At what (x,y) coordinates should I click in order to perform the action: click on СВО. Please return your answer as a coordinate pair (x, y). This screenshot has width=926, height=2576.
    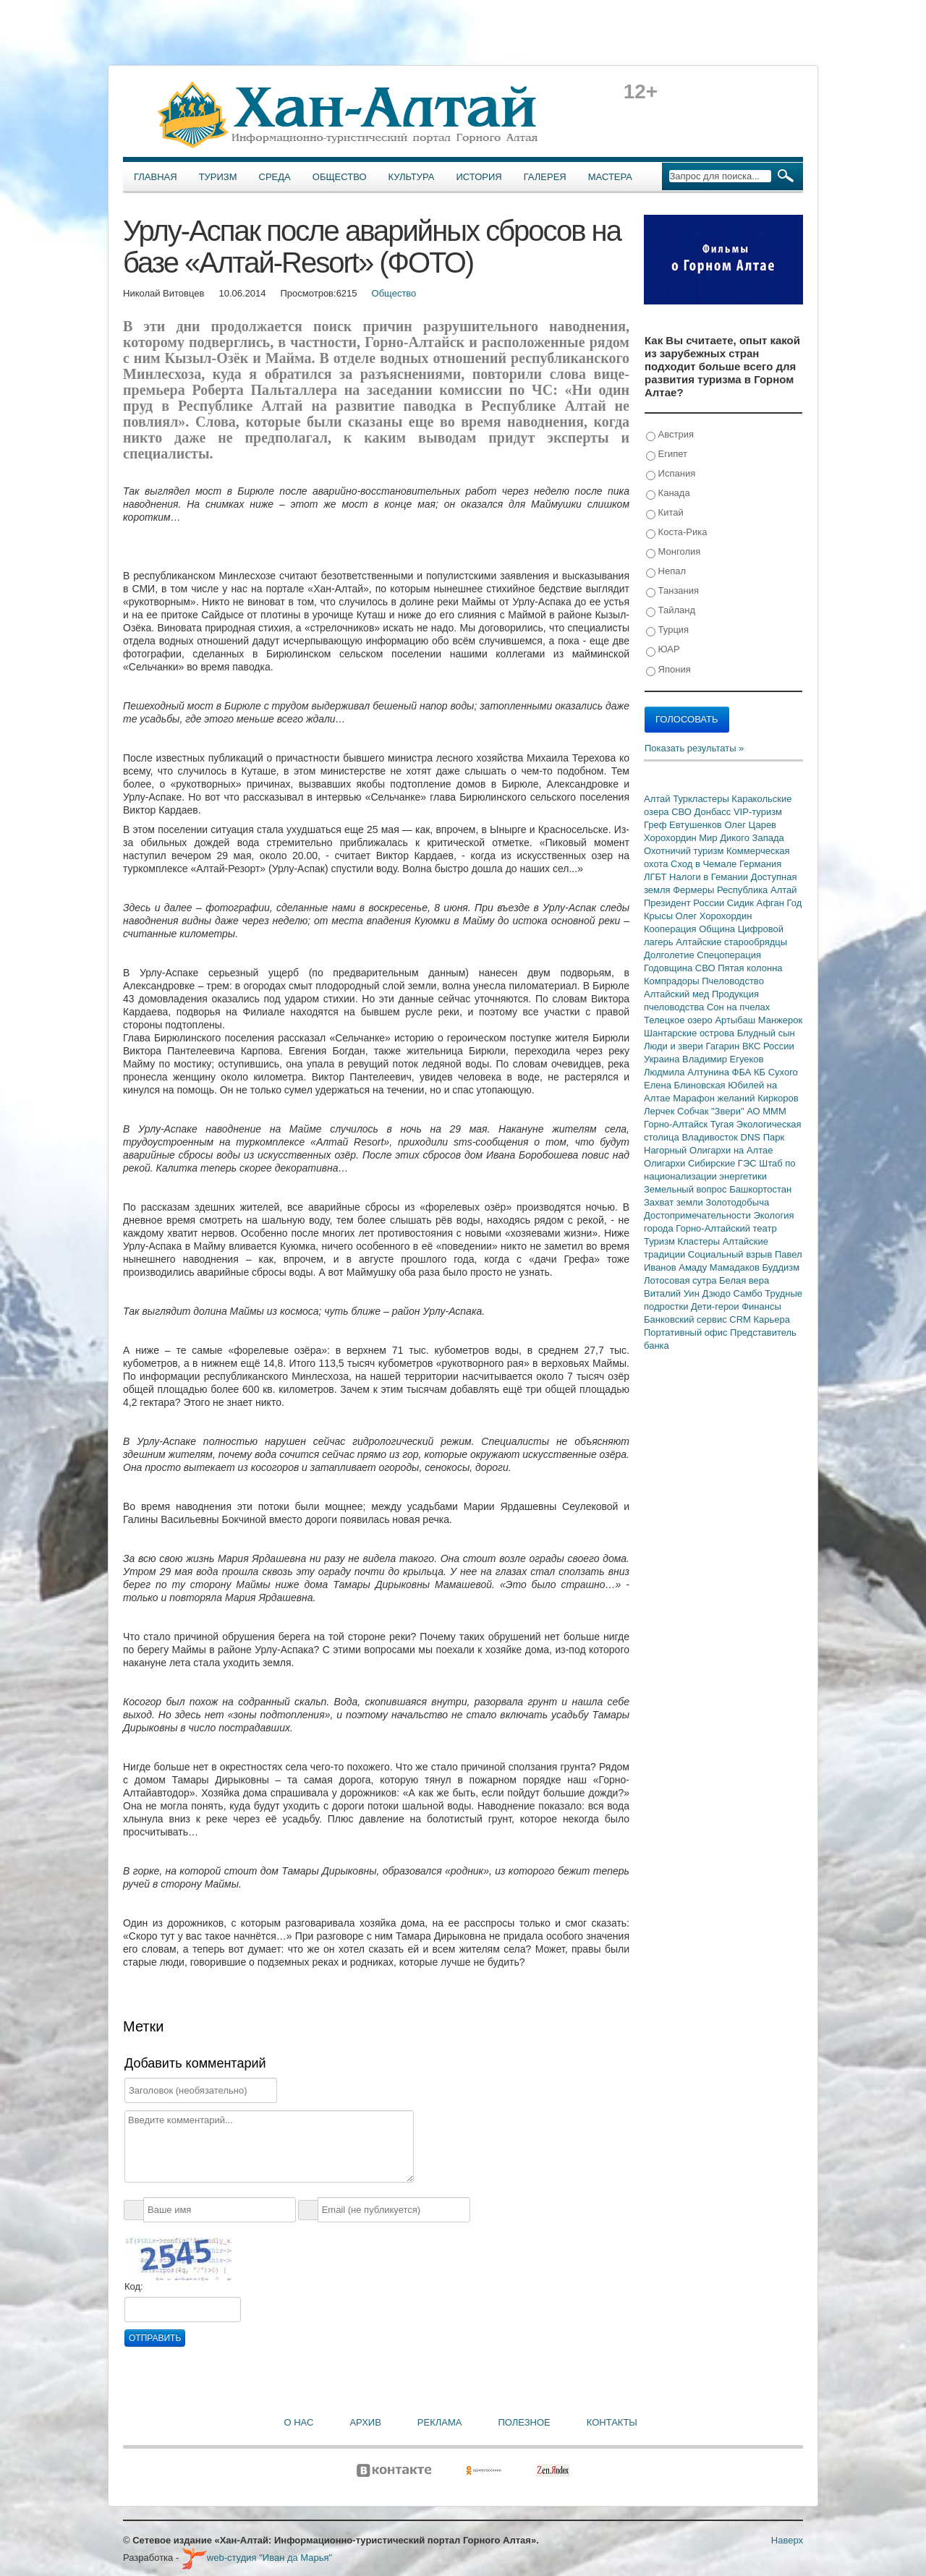
    Looking at the image, I should click on (682, 811).